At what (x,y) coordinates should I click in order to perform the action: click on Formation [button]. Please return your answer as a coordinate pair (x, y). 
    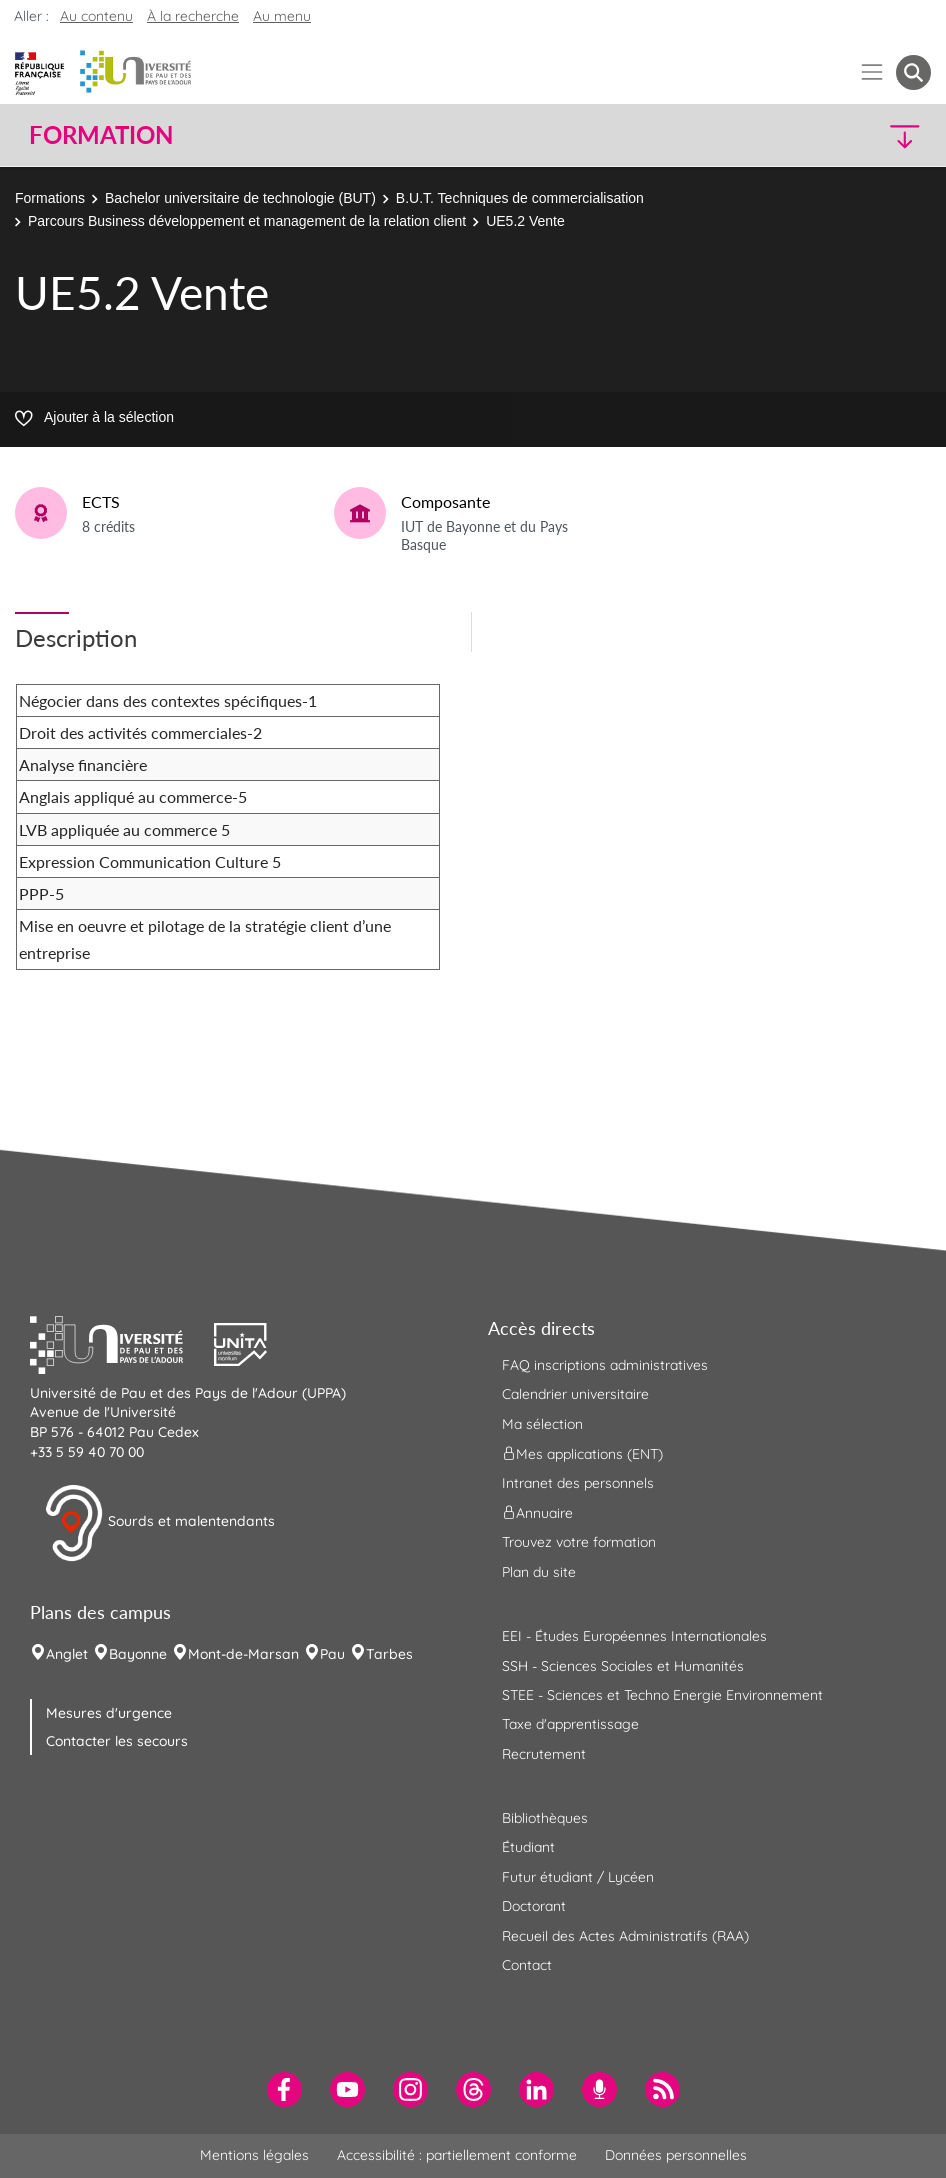
    Looking at the image, I should click on (101, 135).